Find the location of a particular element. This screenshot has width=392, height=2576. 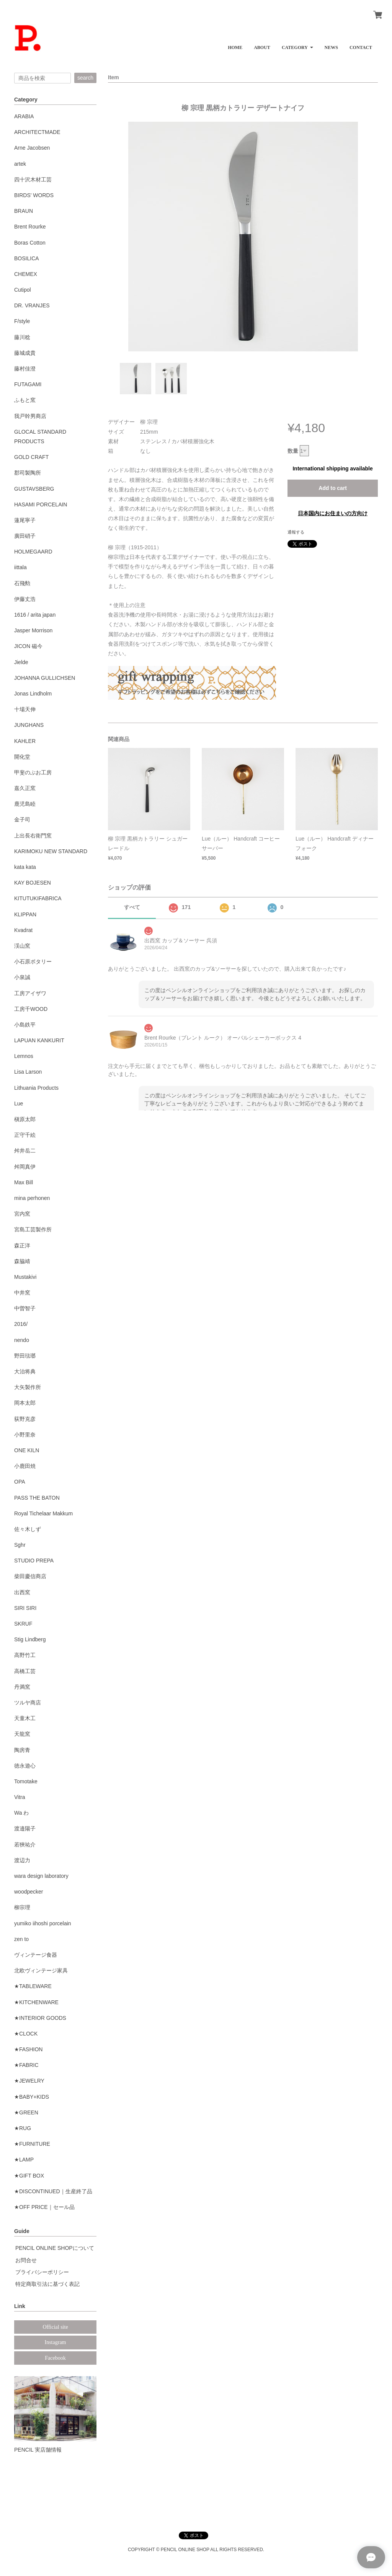

KLIPPAN is located at coordinates (25, 914).